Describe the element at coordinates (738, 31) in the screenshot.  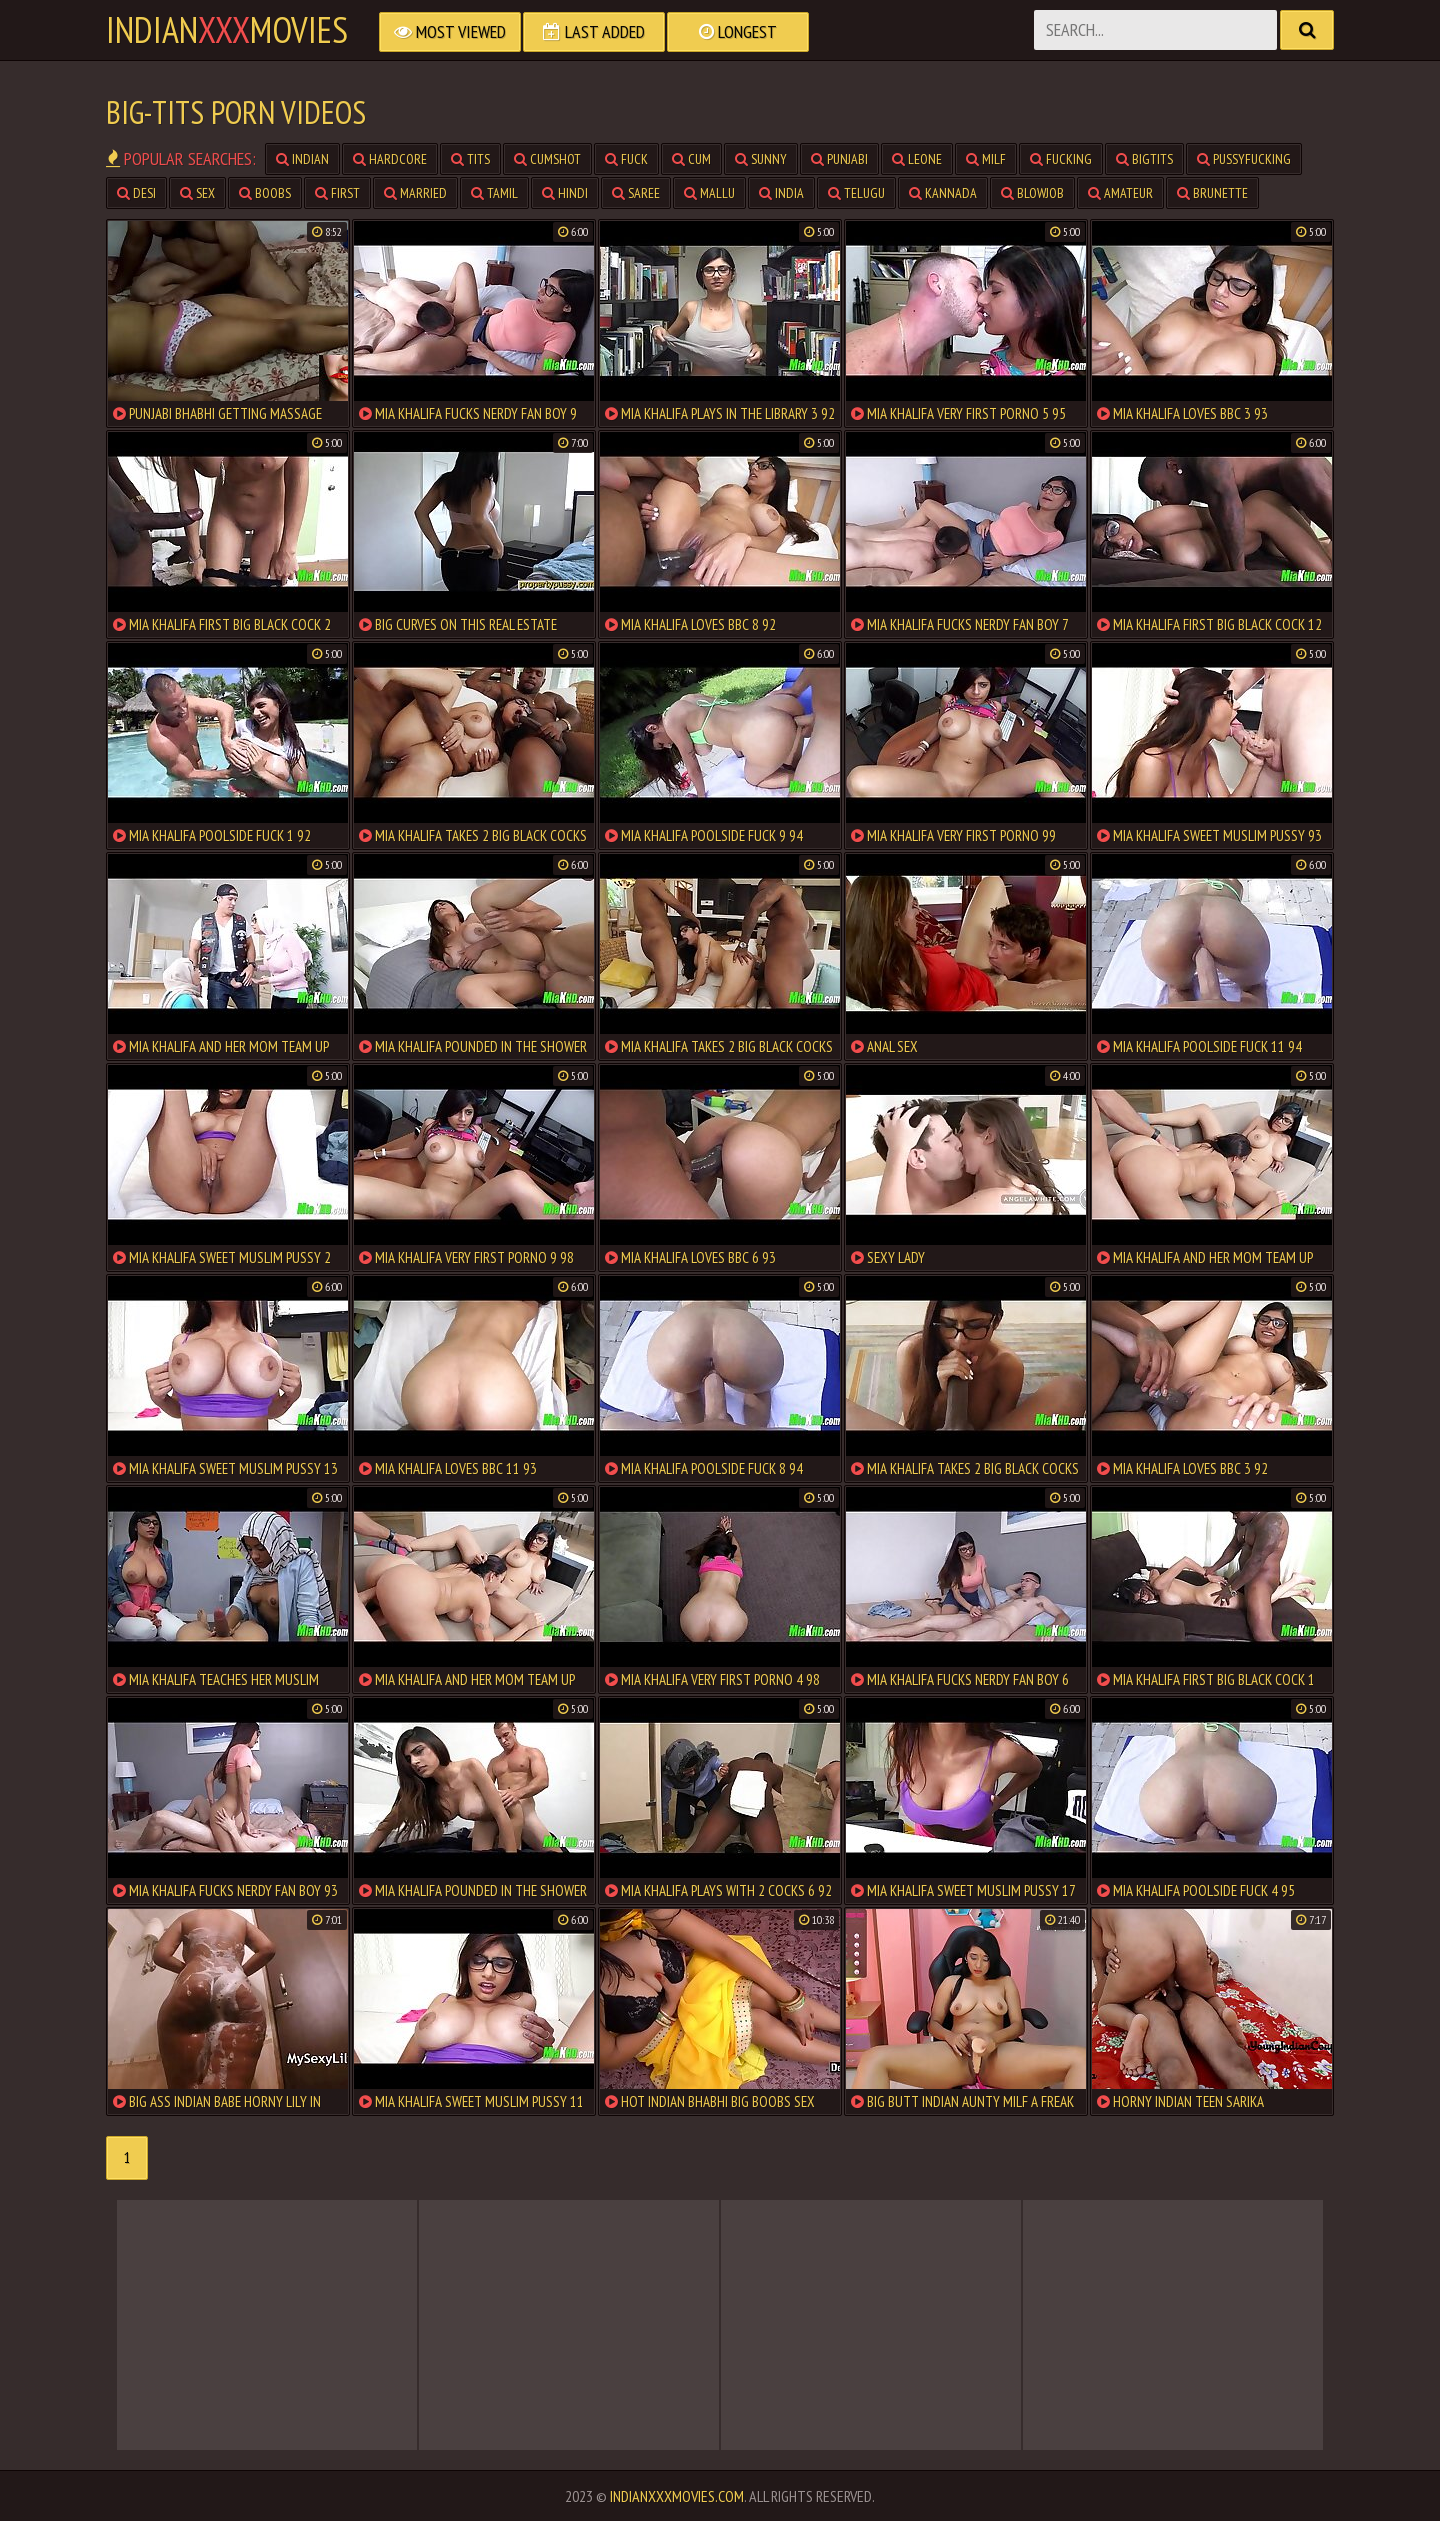
I see `Longest` at that location.